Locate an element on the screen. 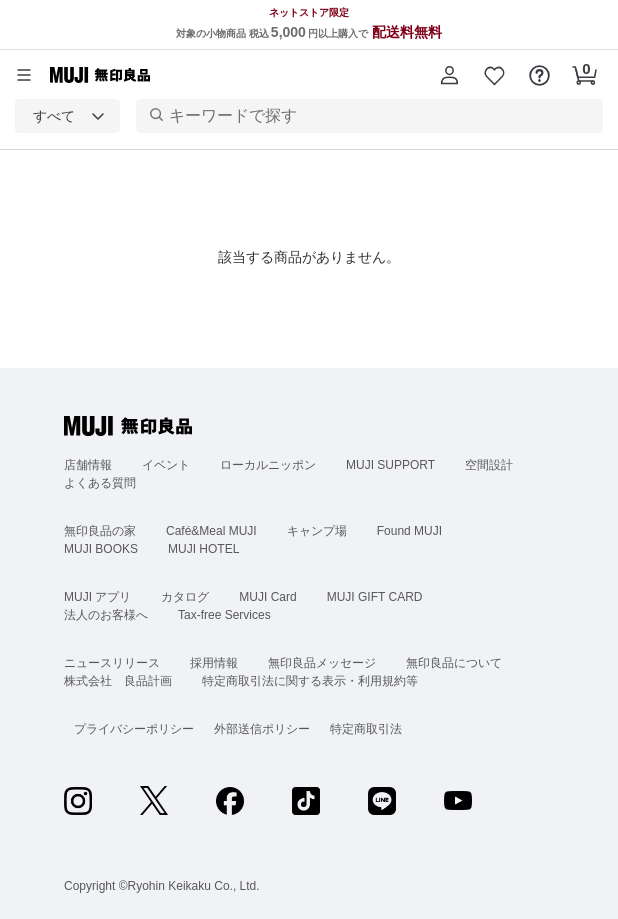 The width and height of the screenshot is (618, 919). 無印良品について is located at coordinates (454, 663).